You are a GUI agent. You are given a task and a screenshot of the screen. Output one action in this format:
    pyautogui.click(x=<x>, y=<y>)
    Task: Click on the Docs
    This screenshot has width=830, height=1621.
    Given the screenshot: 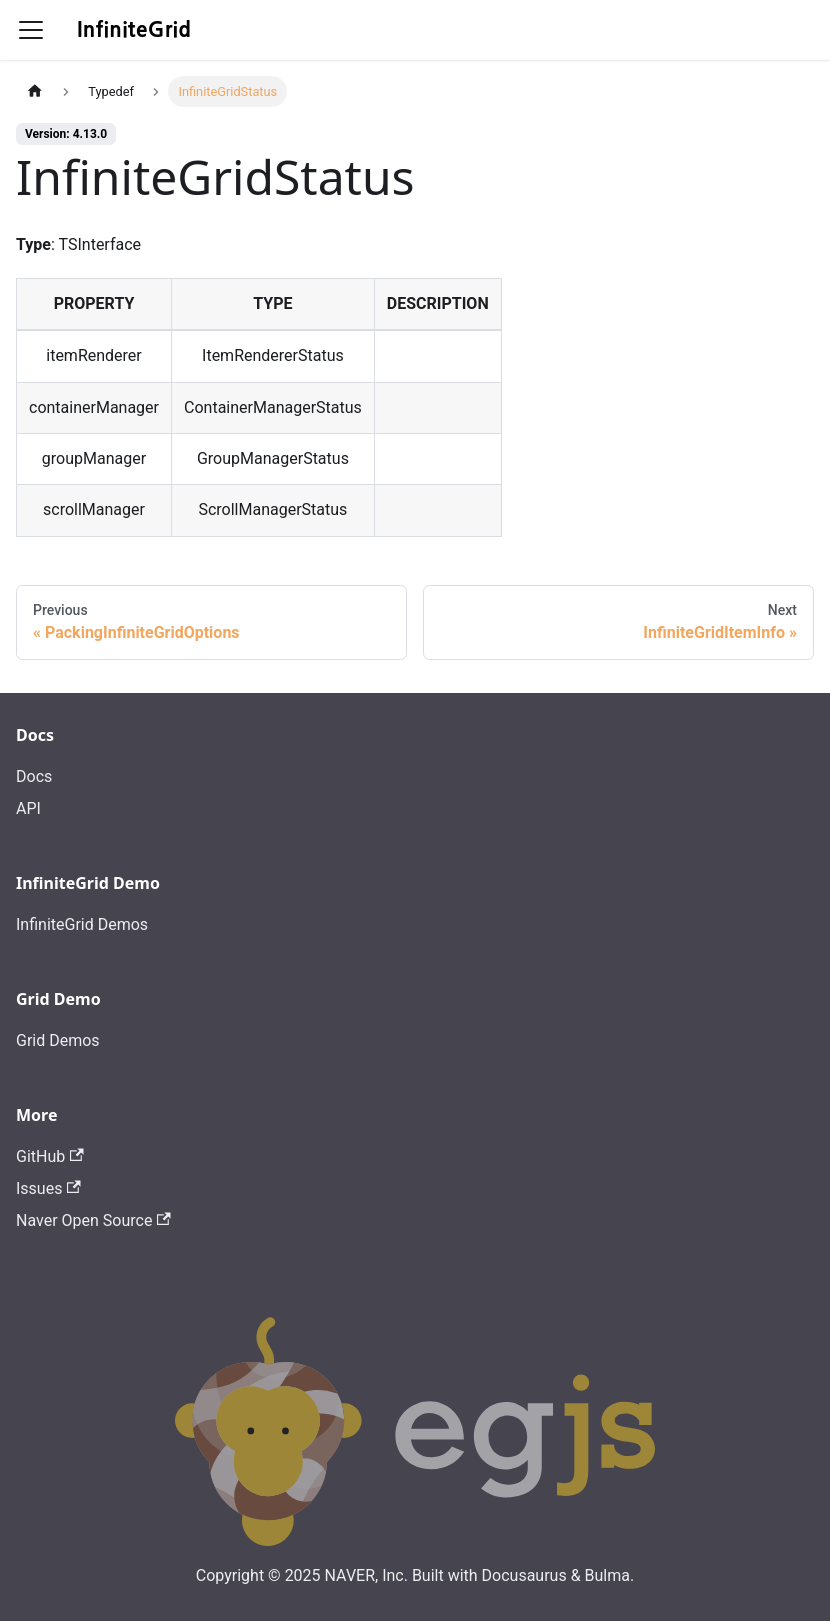 What is the action you would take?
    pyautogui.click(x=34, y=776)
    